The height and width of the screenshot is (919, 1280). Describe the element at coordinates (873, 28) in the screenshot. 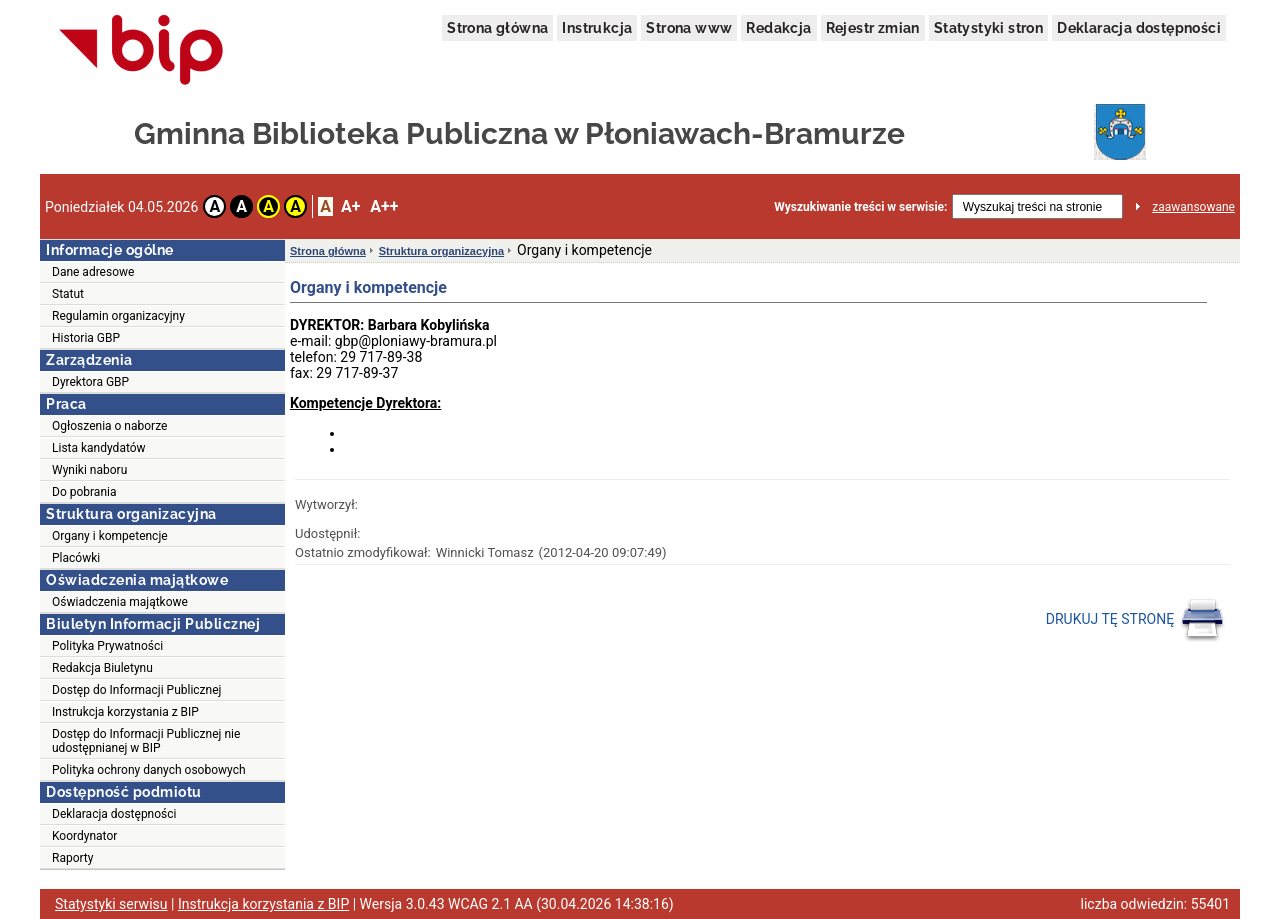

I see `Rejestr zmian` at that location.